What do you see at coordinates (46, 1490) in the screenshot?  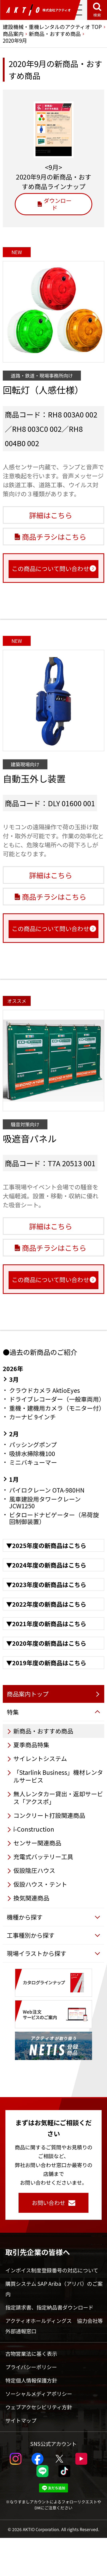 I see `パイロクレーン OTA-980HN` at bounding box center [46, 1490].